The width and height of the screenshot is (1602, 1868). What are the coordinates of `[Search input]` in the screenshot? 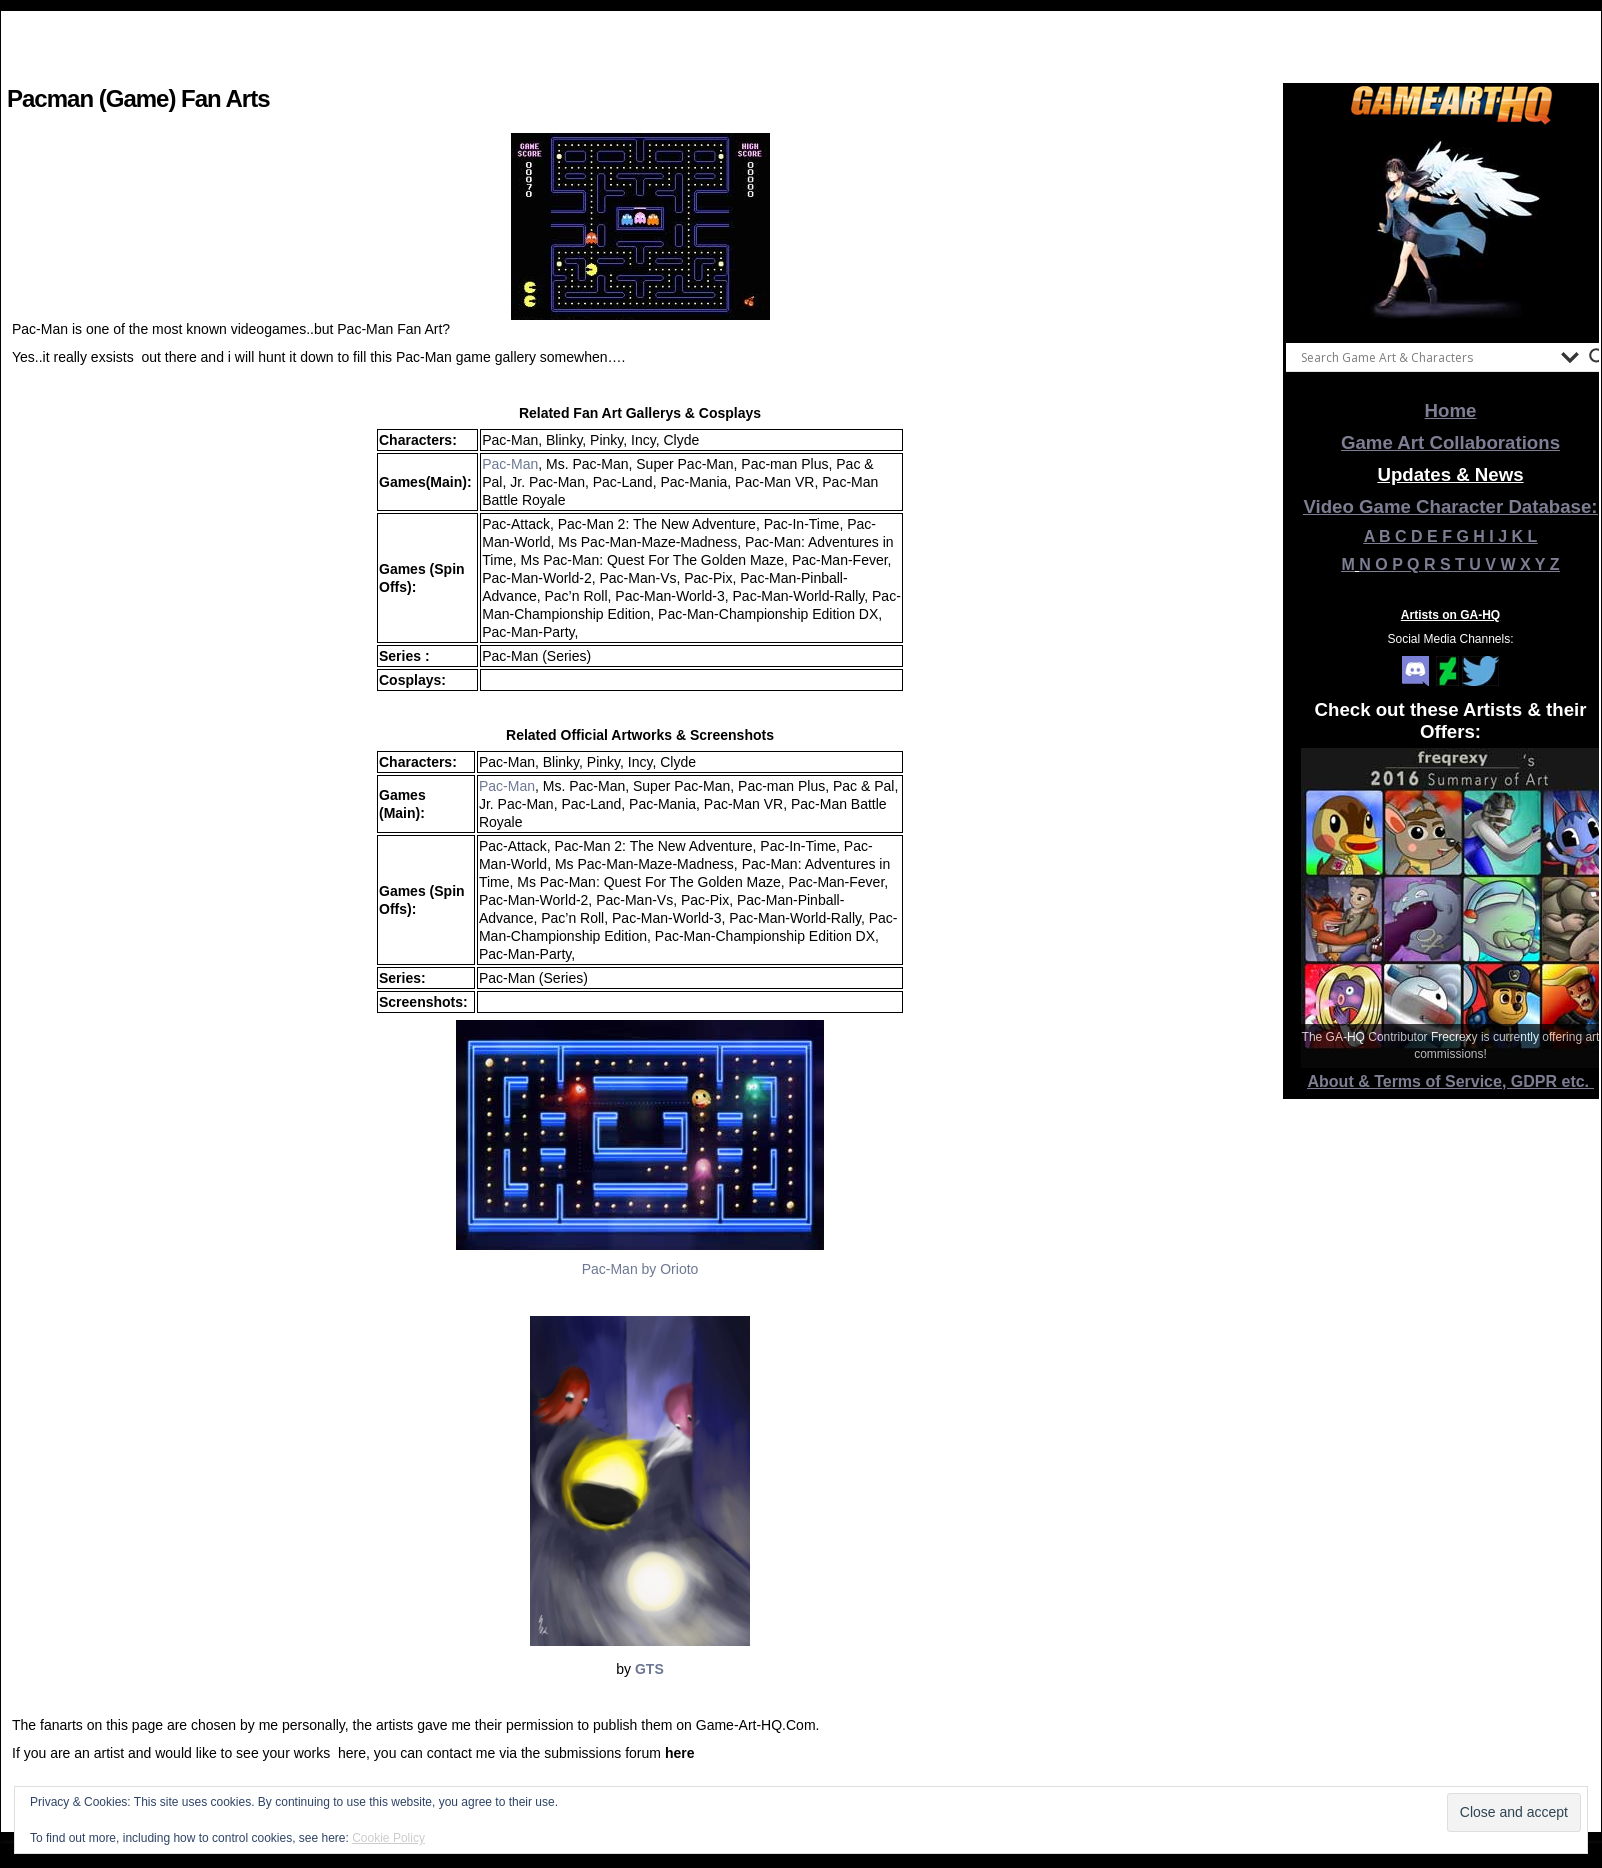 It's located at (1426, 357).